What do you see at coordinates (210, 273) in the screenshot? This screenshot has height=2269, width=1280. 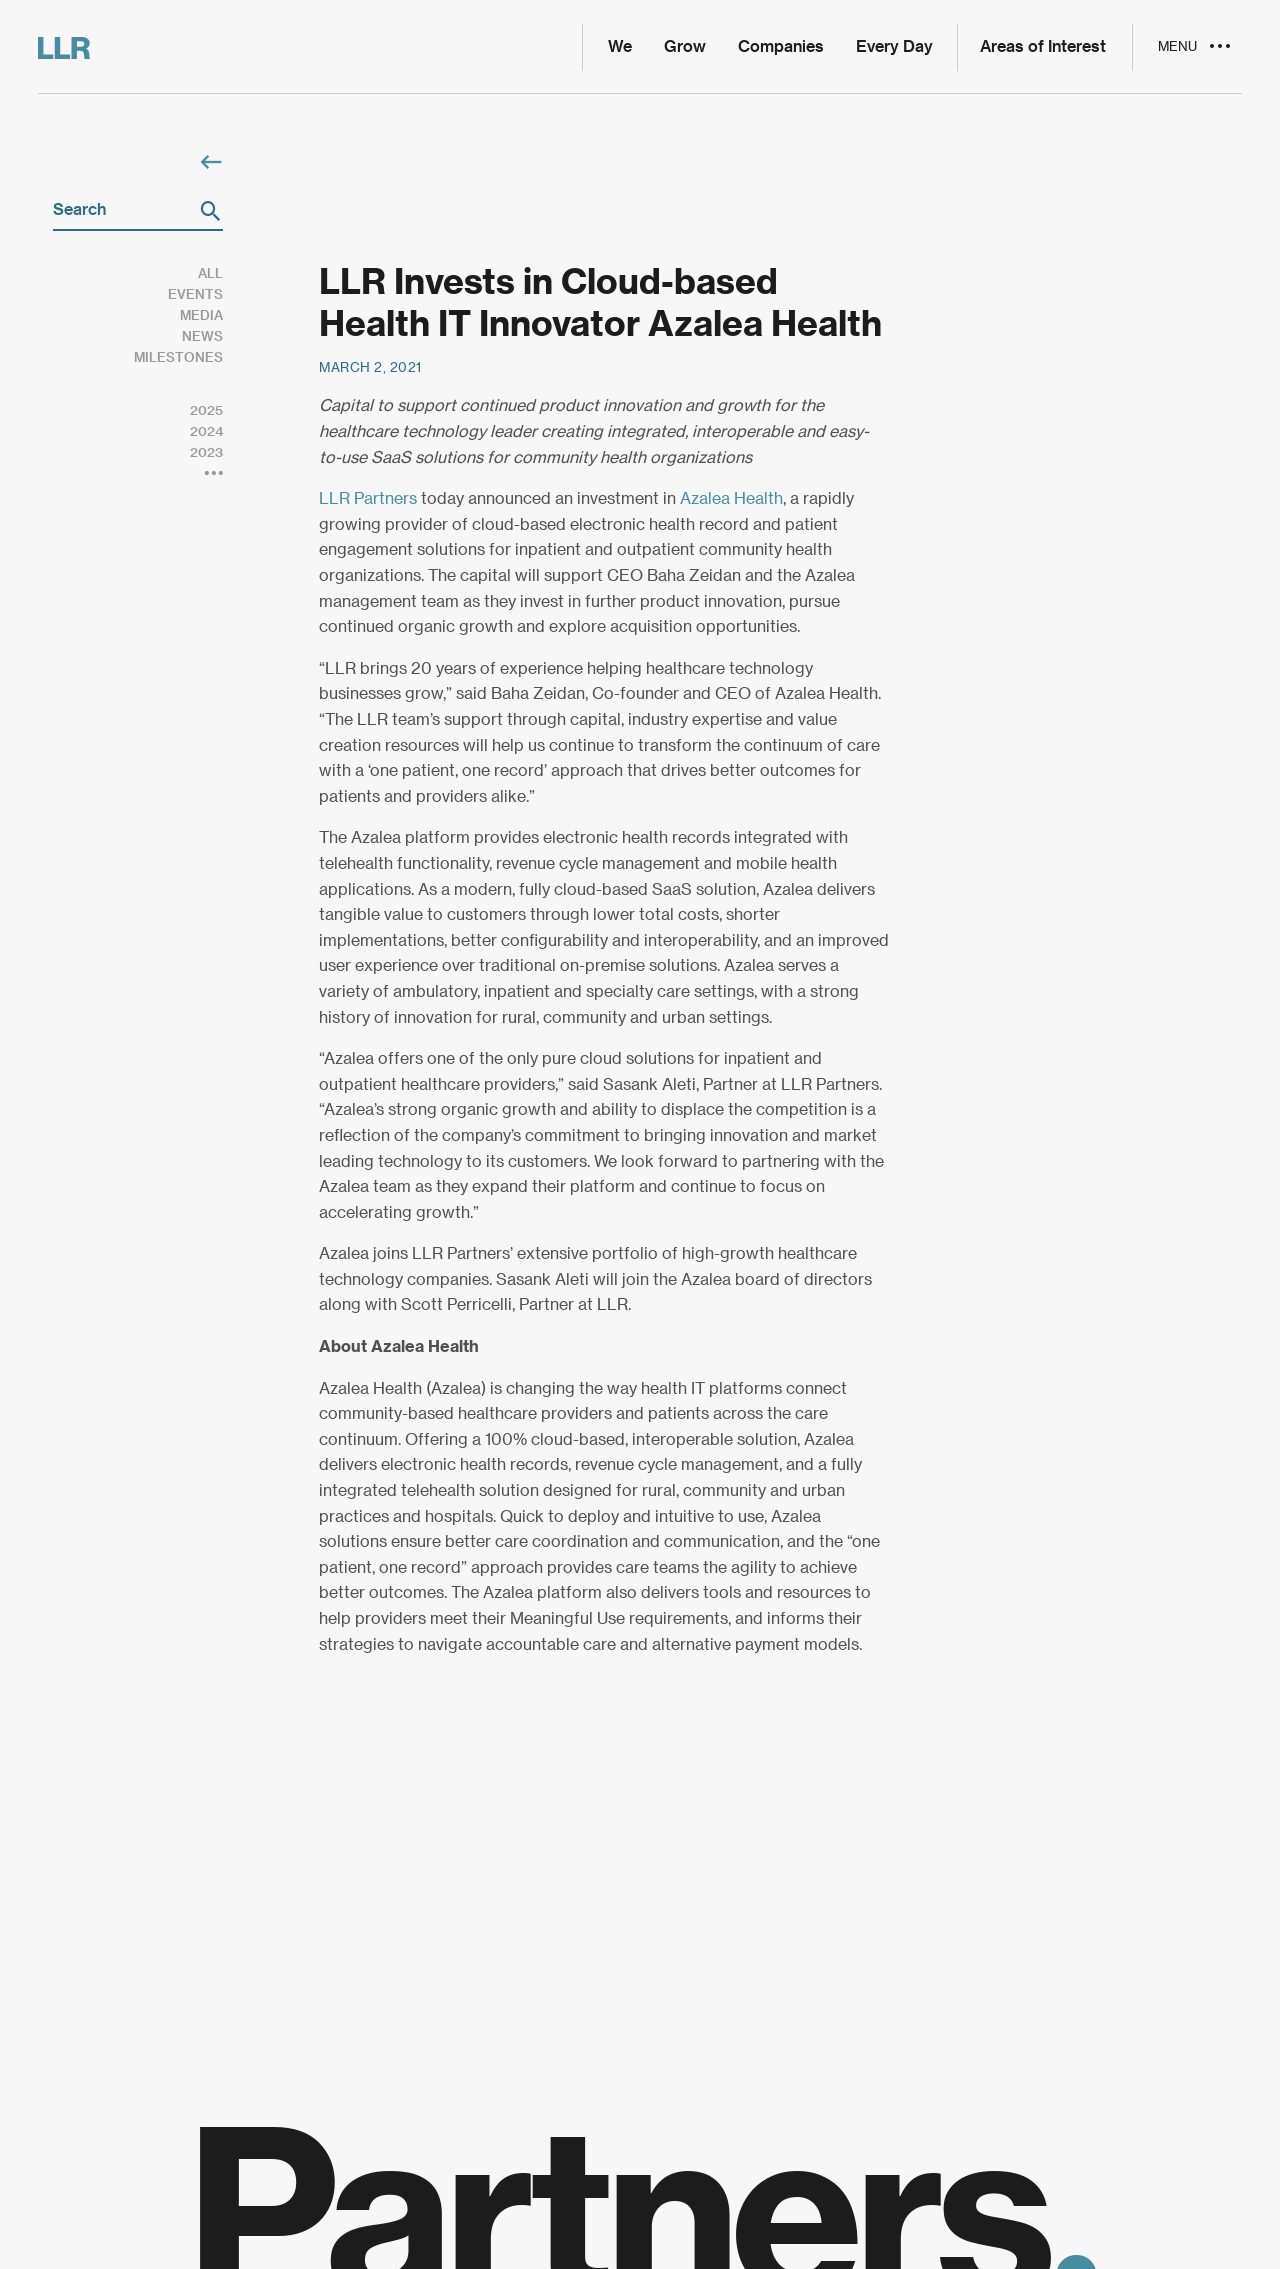 I see `All` at bounding box center [210, 273].